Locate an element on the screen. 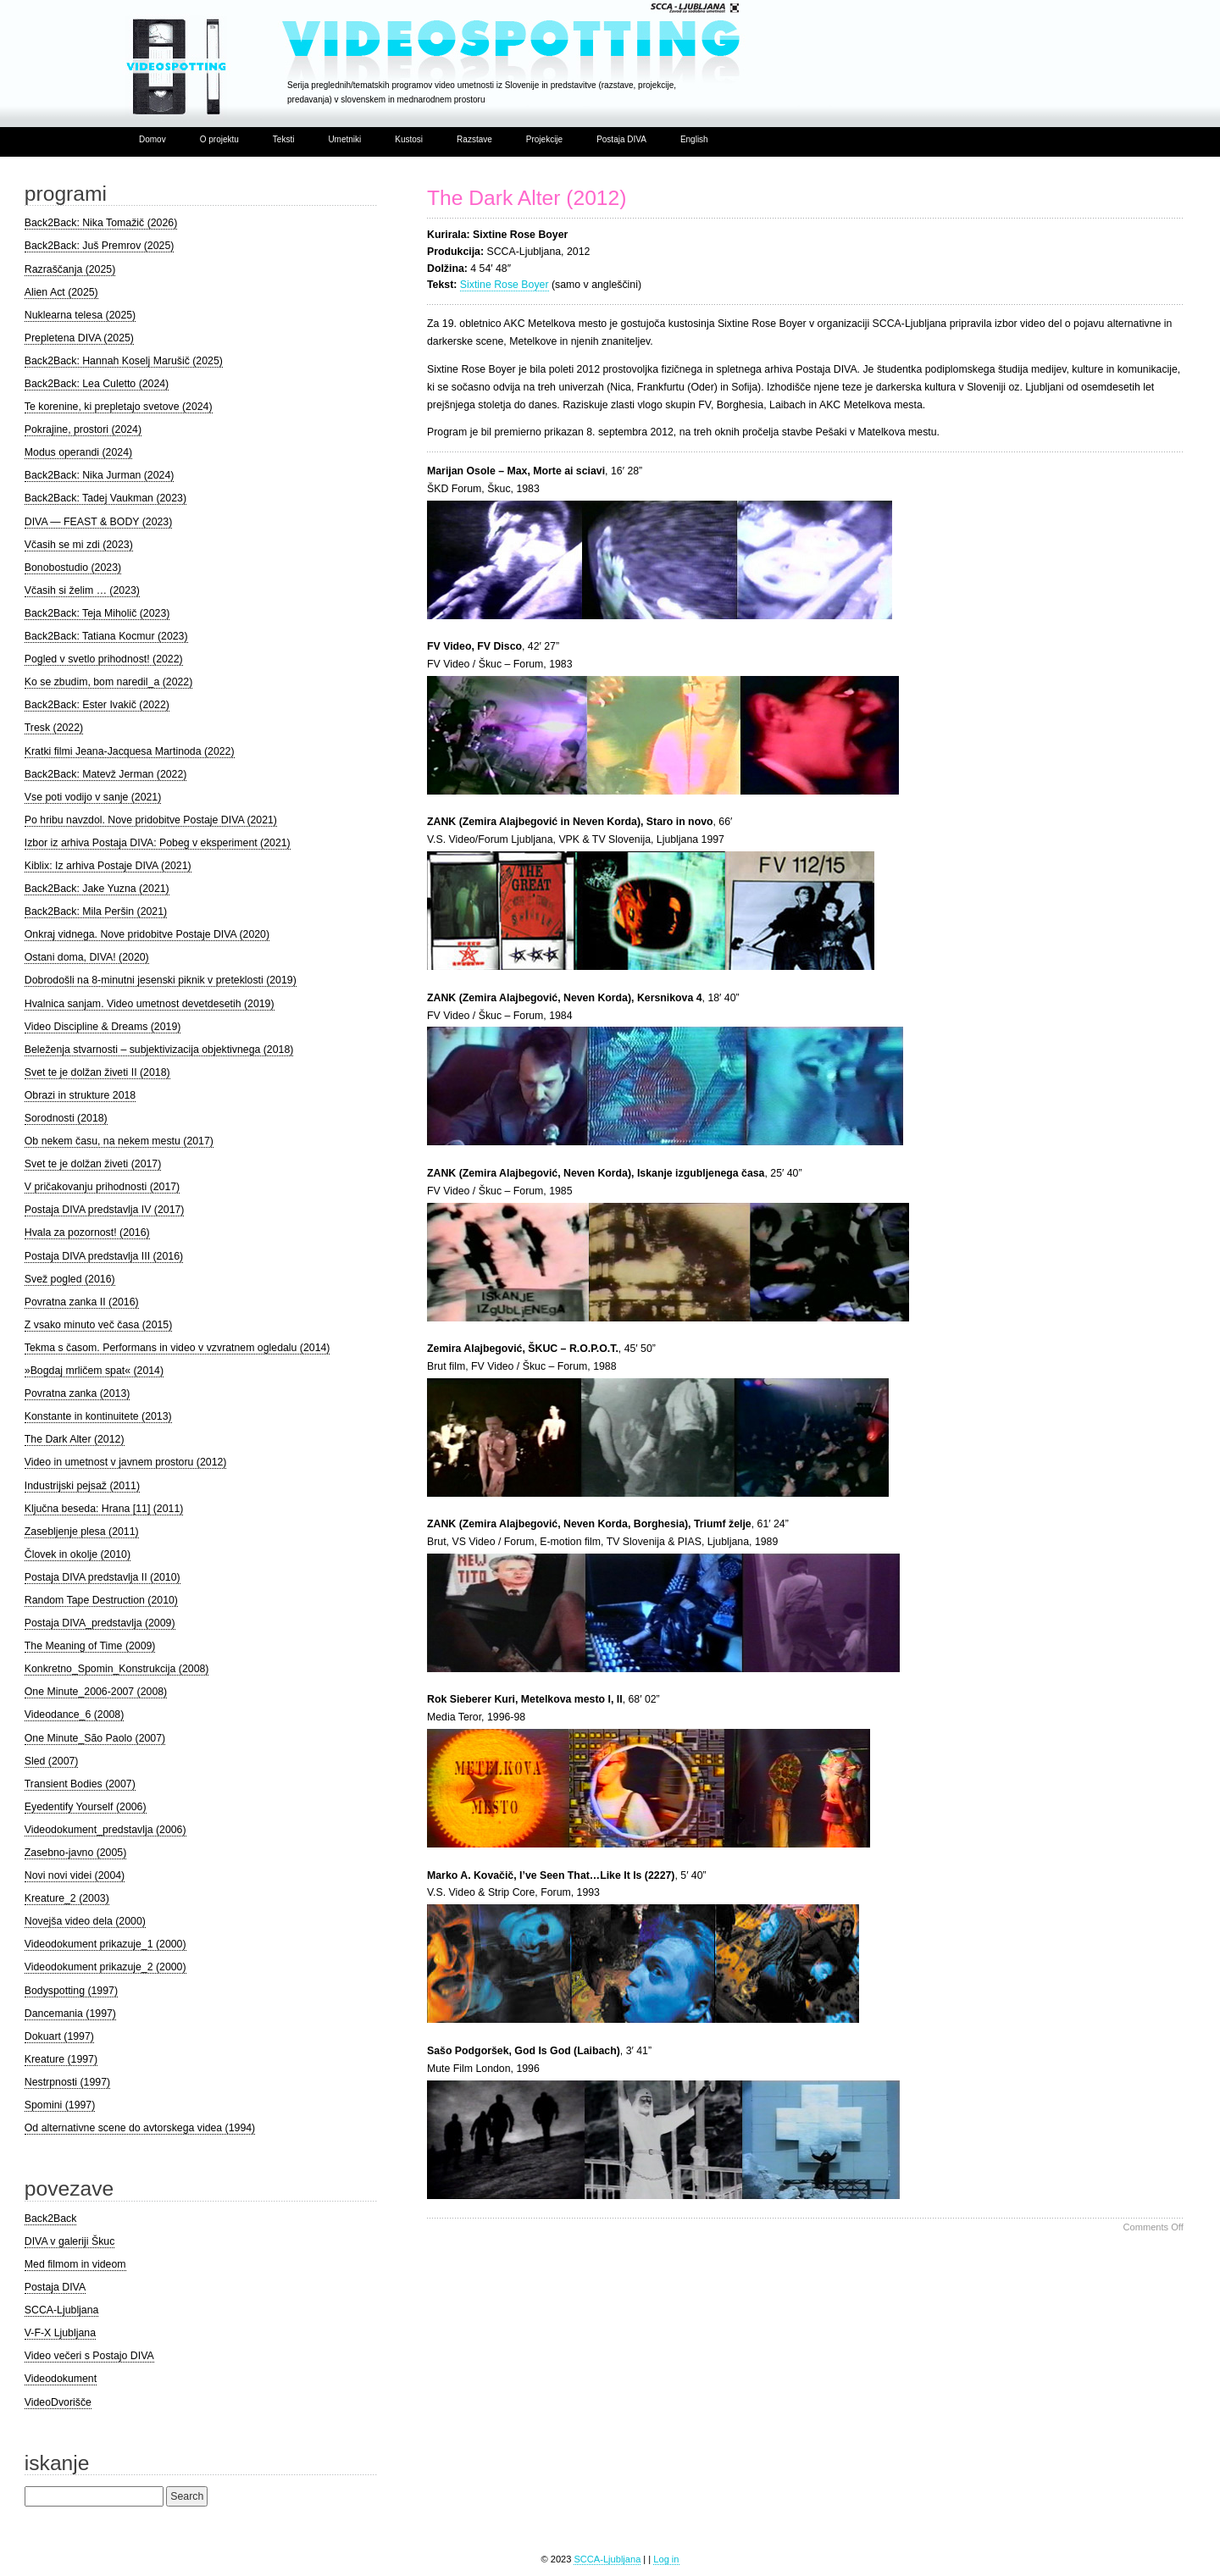 The height and width of the screenshot is (2576, 1220). Nestrpnosti (1997) is located at coordinates (67, 2082).